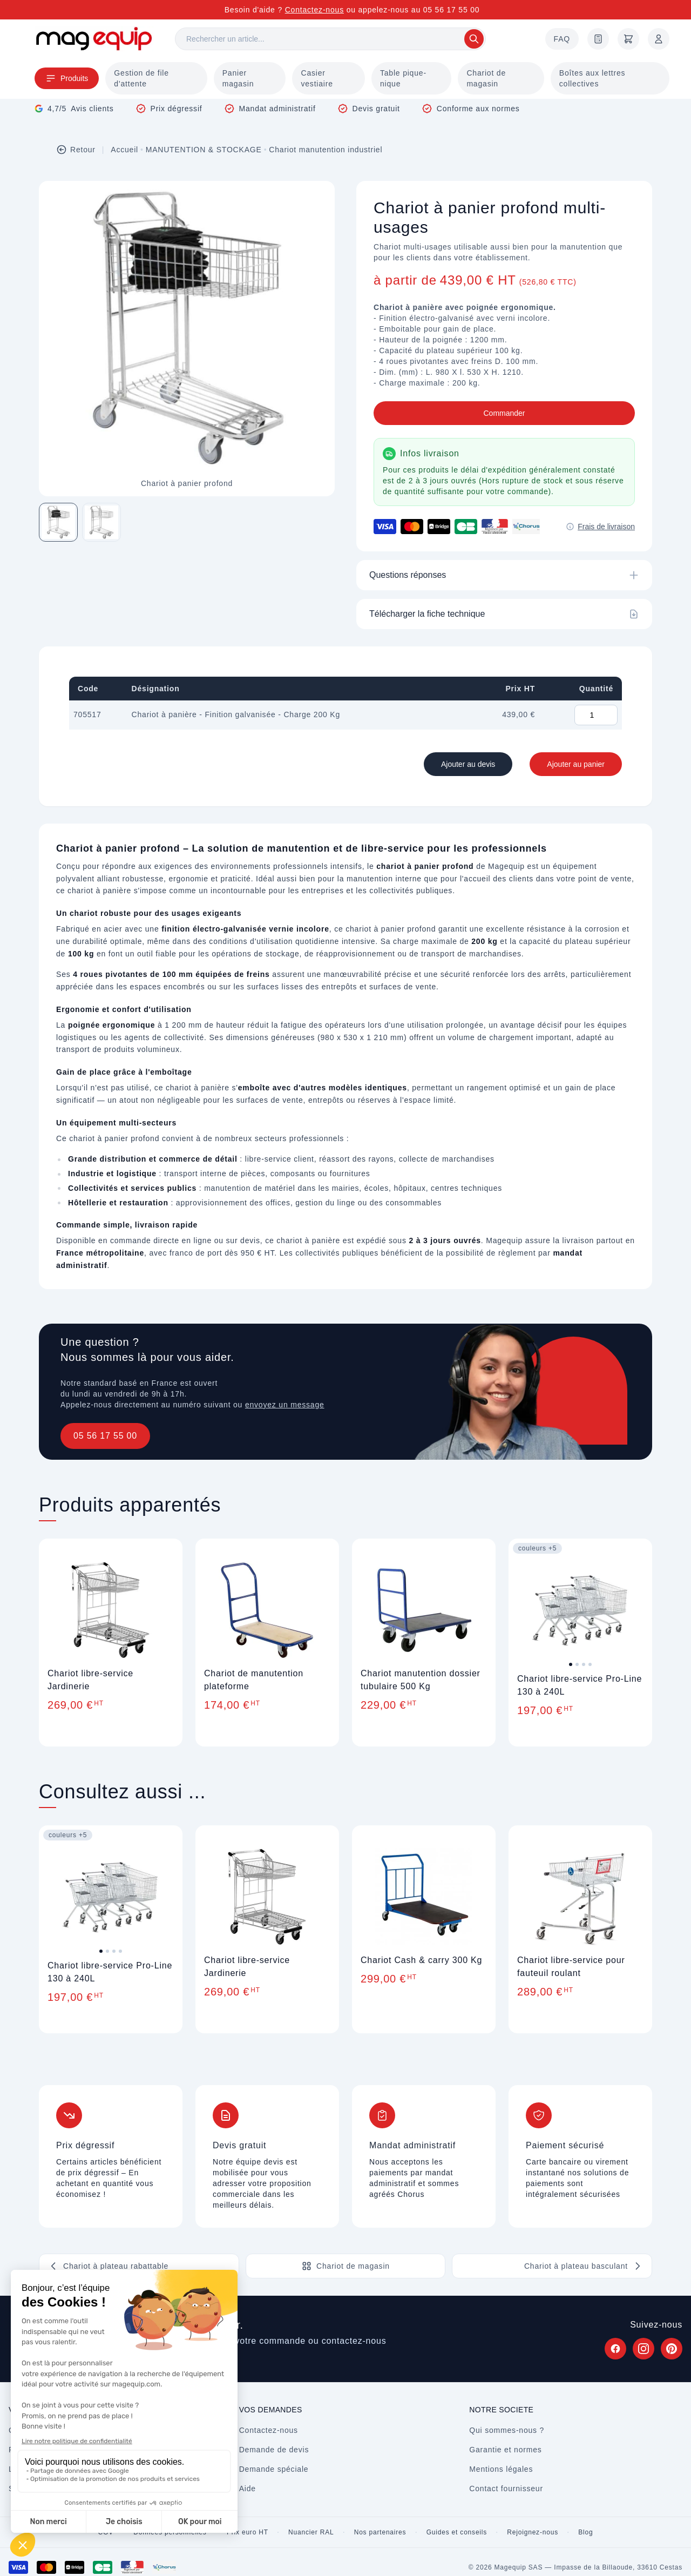 This screenshot has height=2576, width=691. Describe the element at coordinates (247, 2488) in the screenshot. I see `Aide` at that location.